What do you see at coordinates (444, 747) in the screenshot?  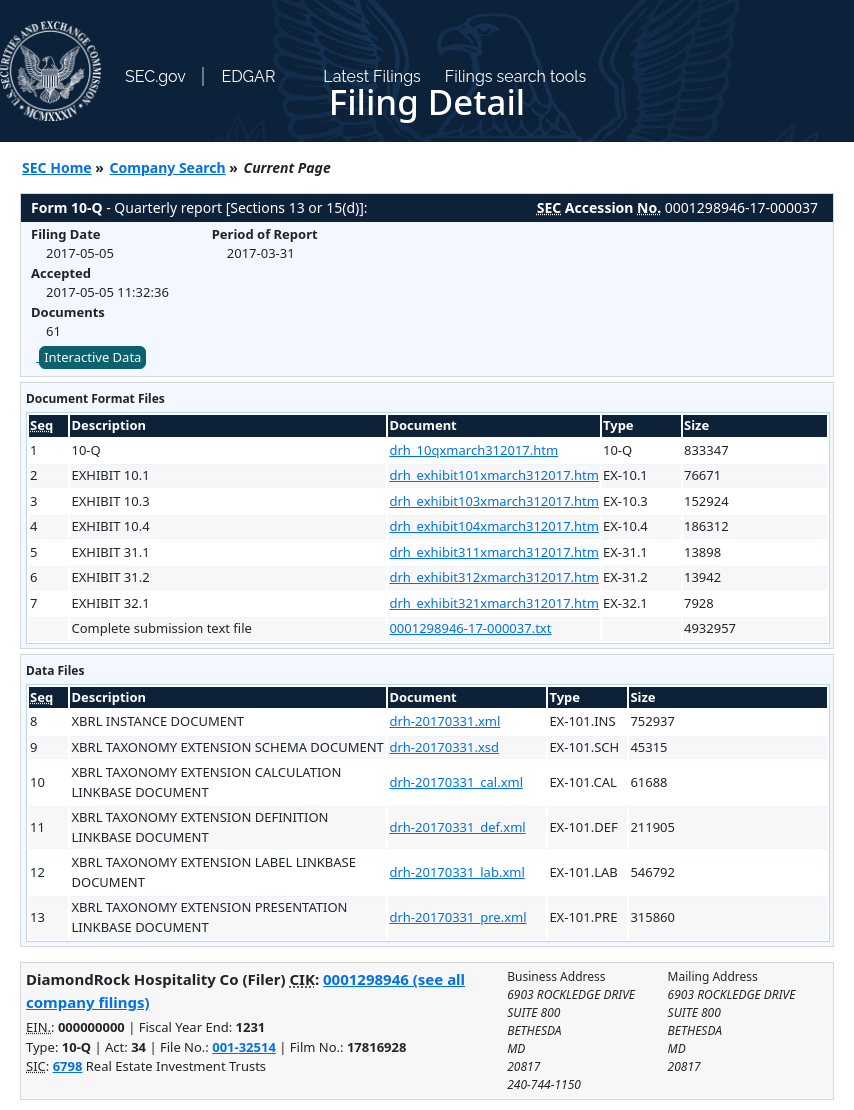 I see `drh-20170331.xsd` at bounding box center [444, 747].